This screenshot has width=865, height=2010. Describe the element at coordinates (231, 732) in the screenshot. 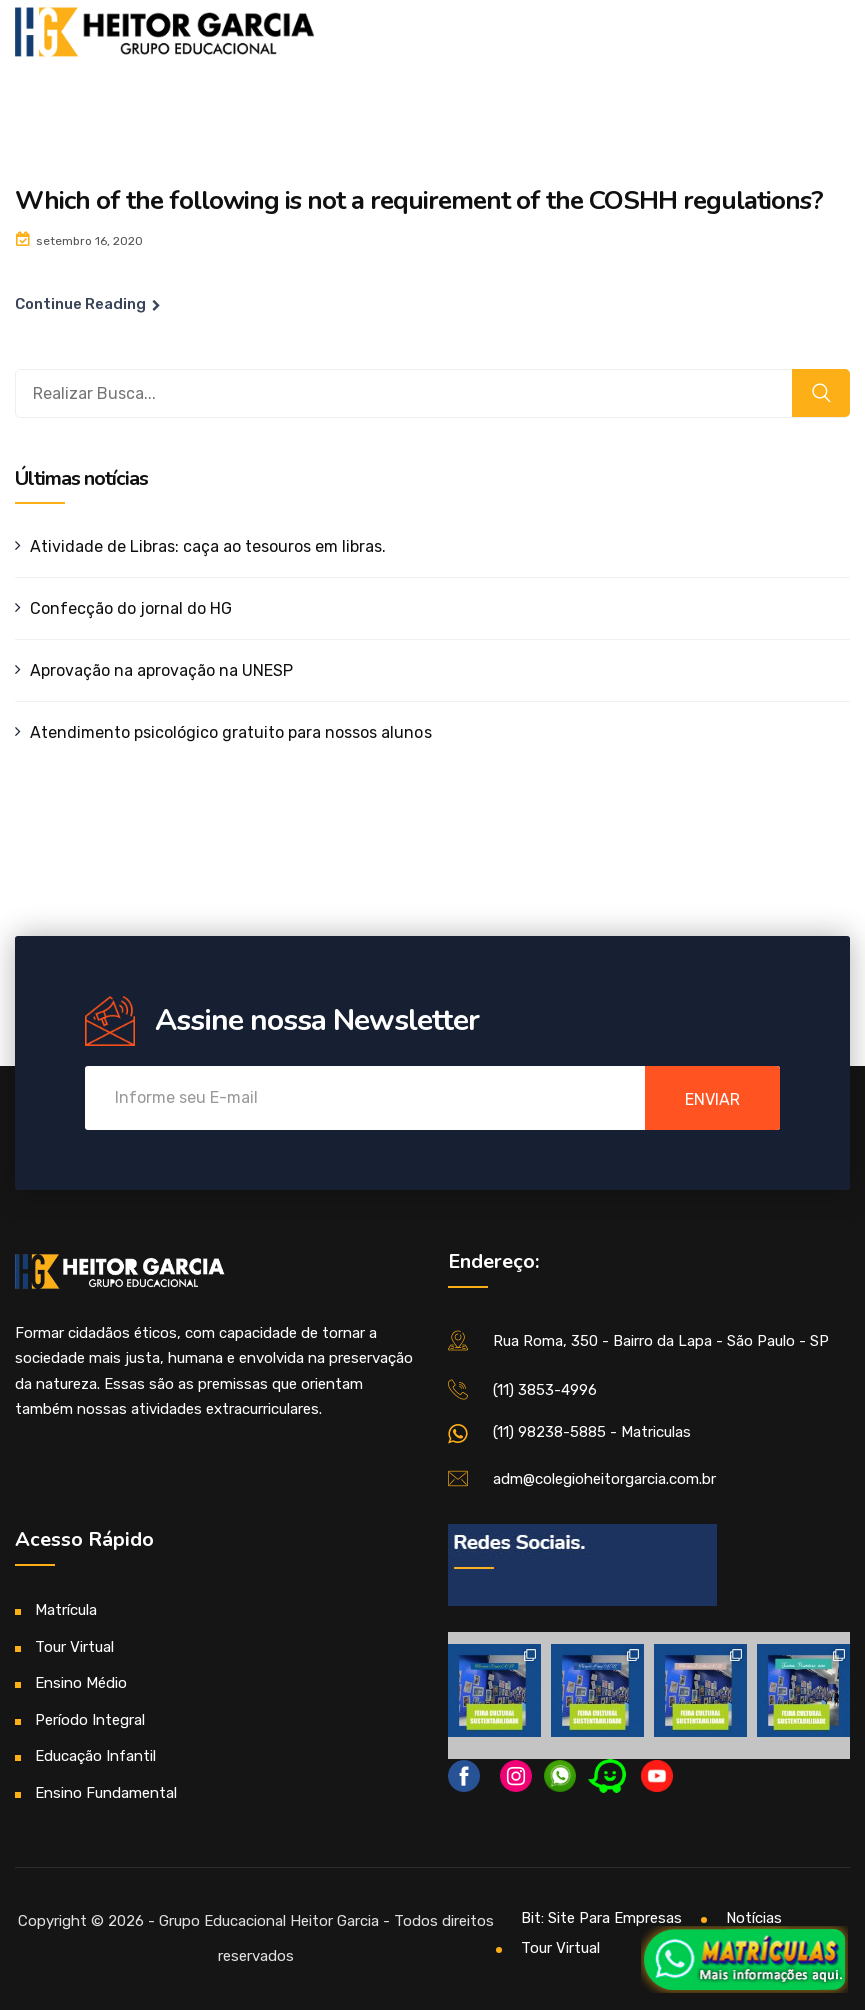

I see `Atendimento psicológico gratuito para nossos alunos` at that location.